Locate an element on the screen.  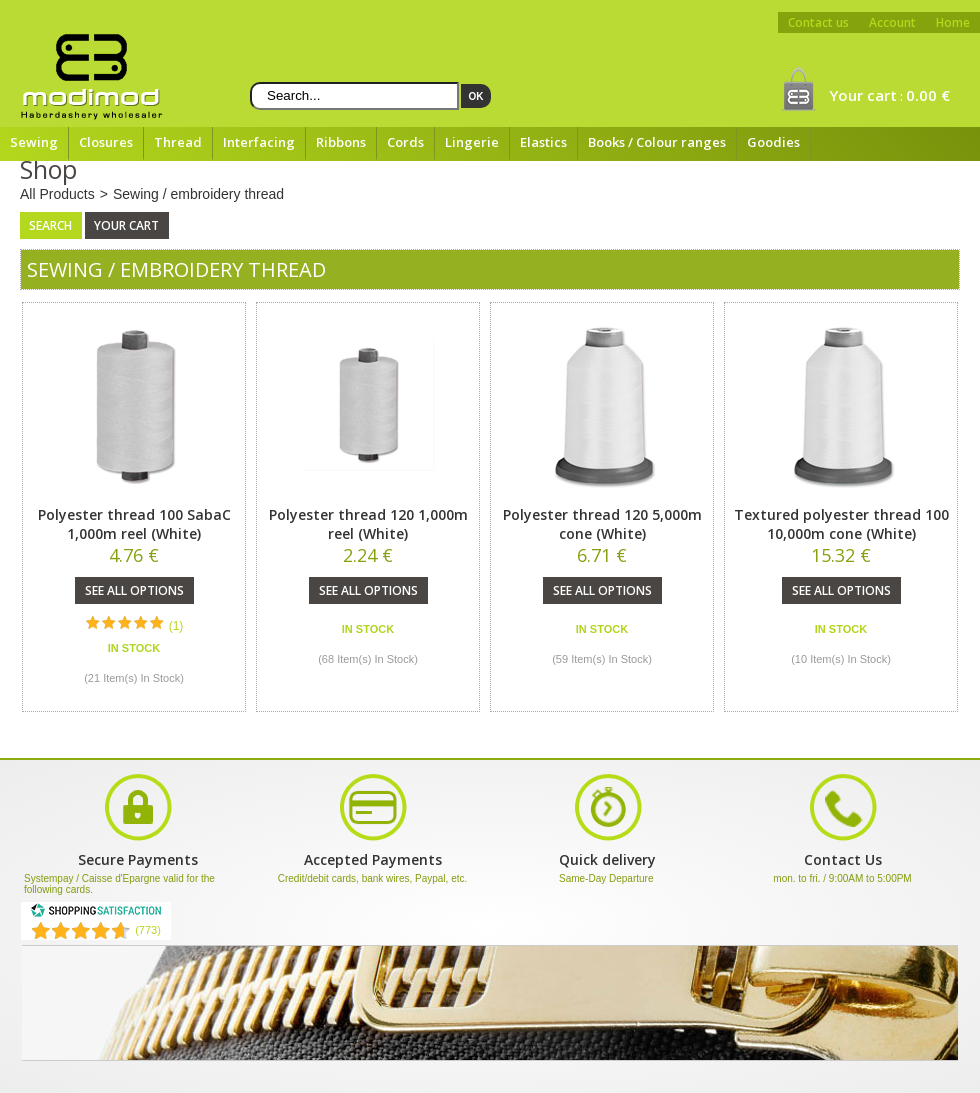
All Products is located at coordinates (57, 194).